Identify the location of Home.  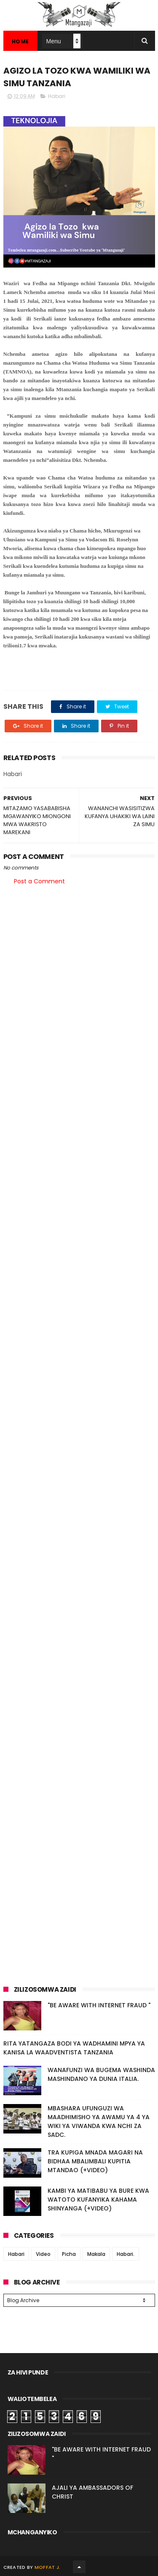
(20, 41).